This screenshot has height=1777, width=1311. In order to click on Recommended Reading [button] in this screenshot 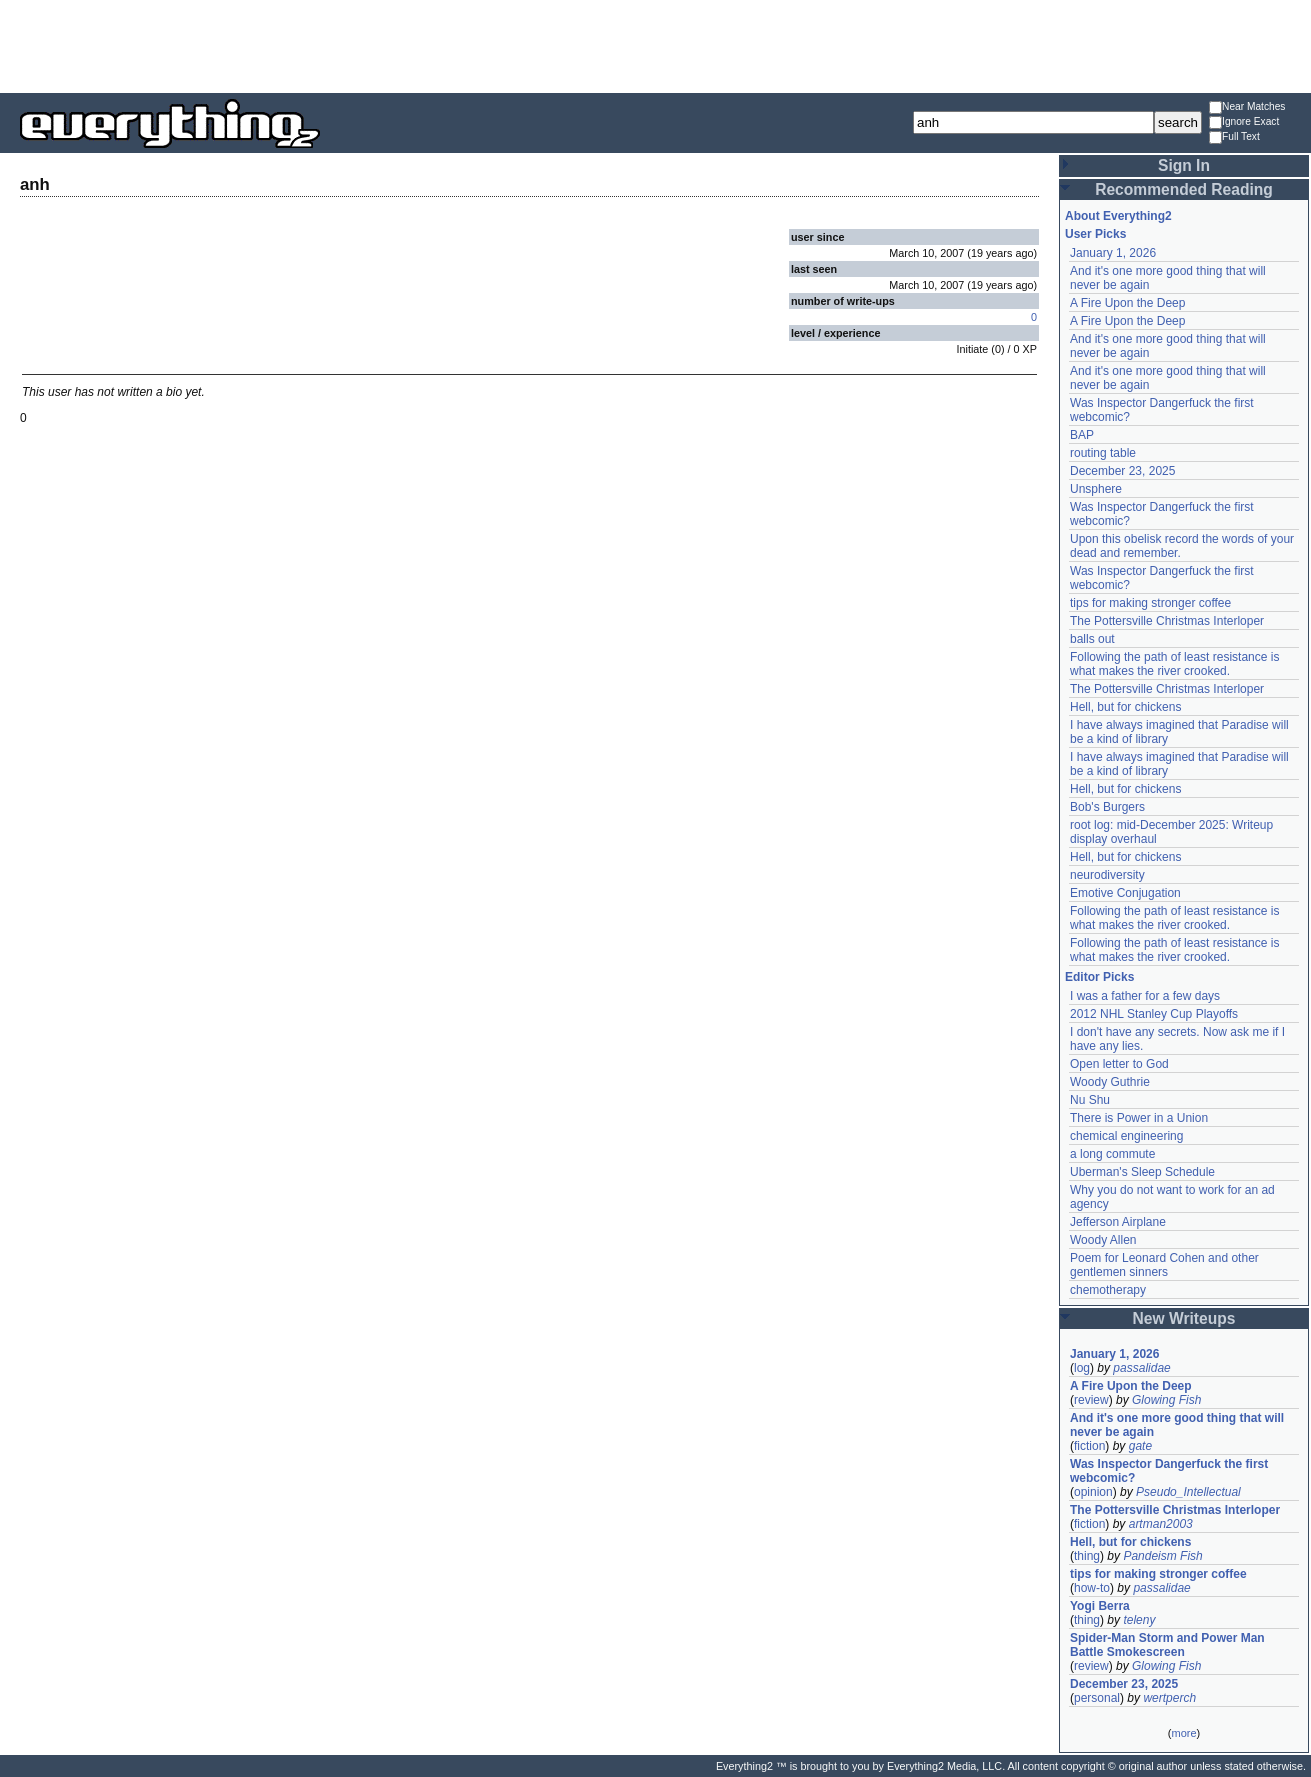, I will do `click(1184, 189)`.